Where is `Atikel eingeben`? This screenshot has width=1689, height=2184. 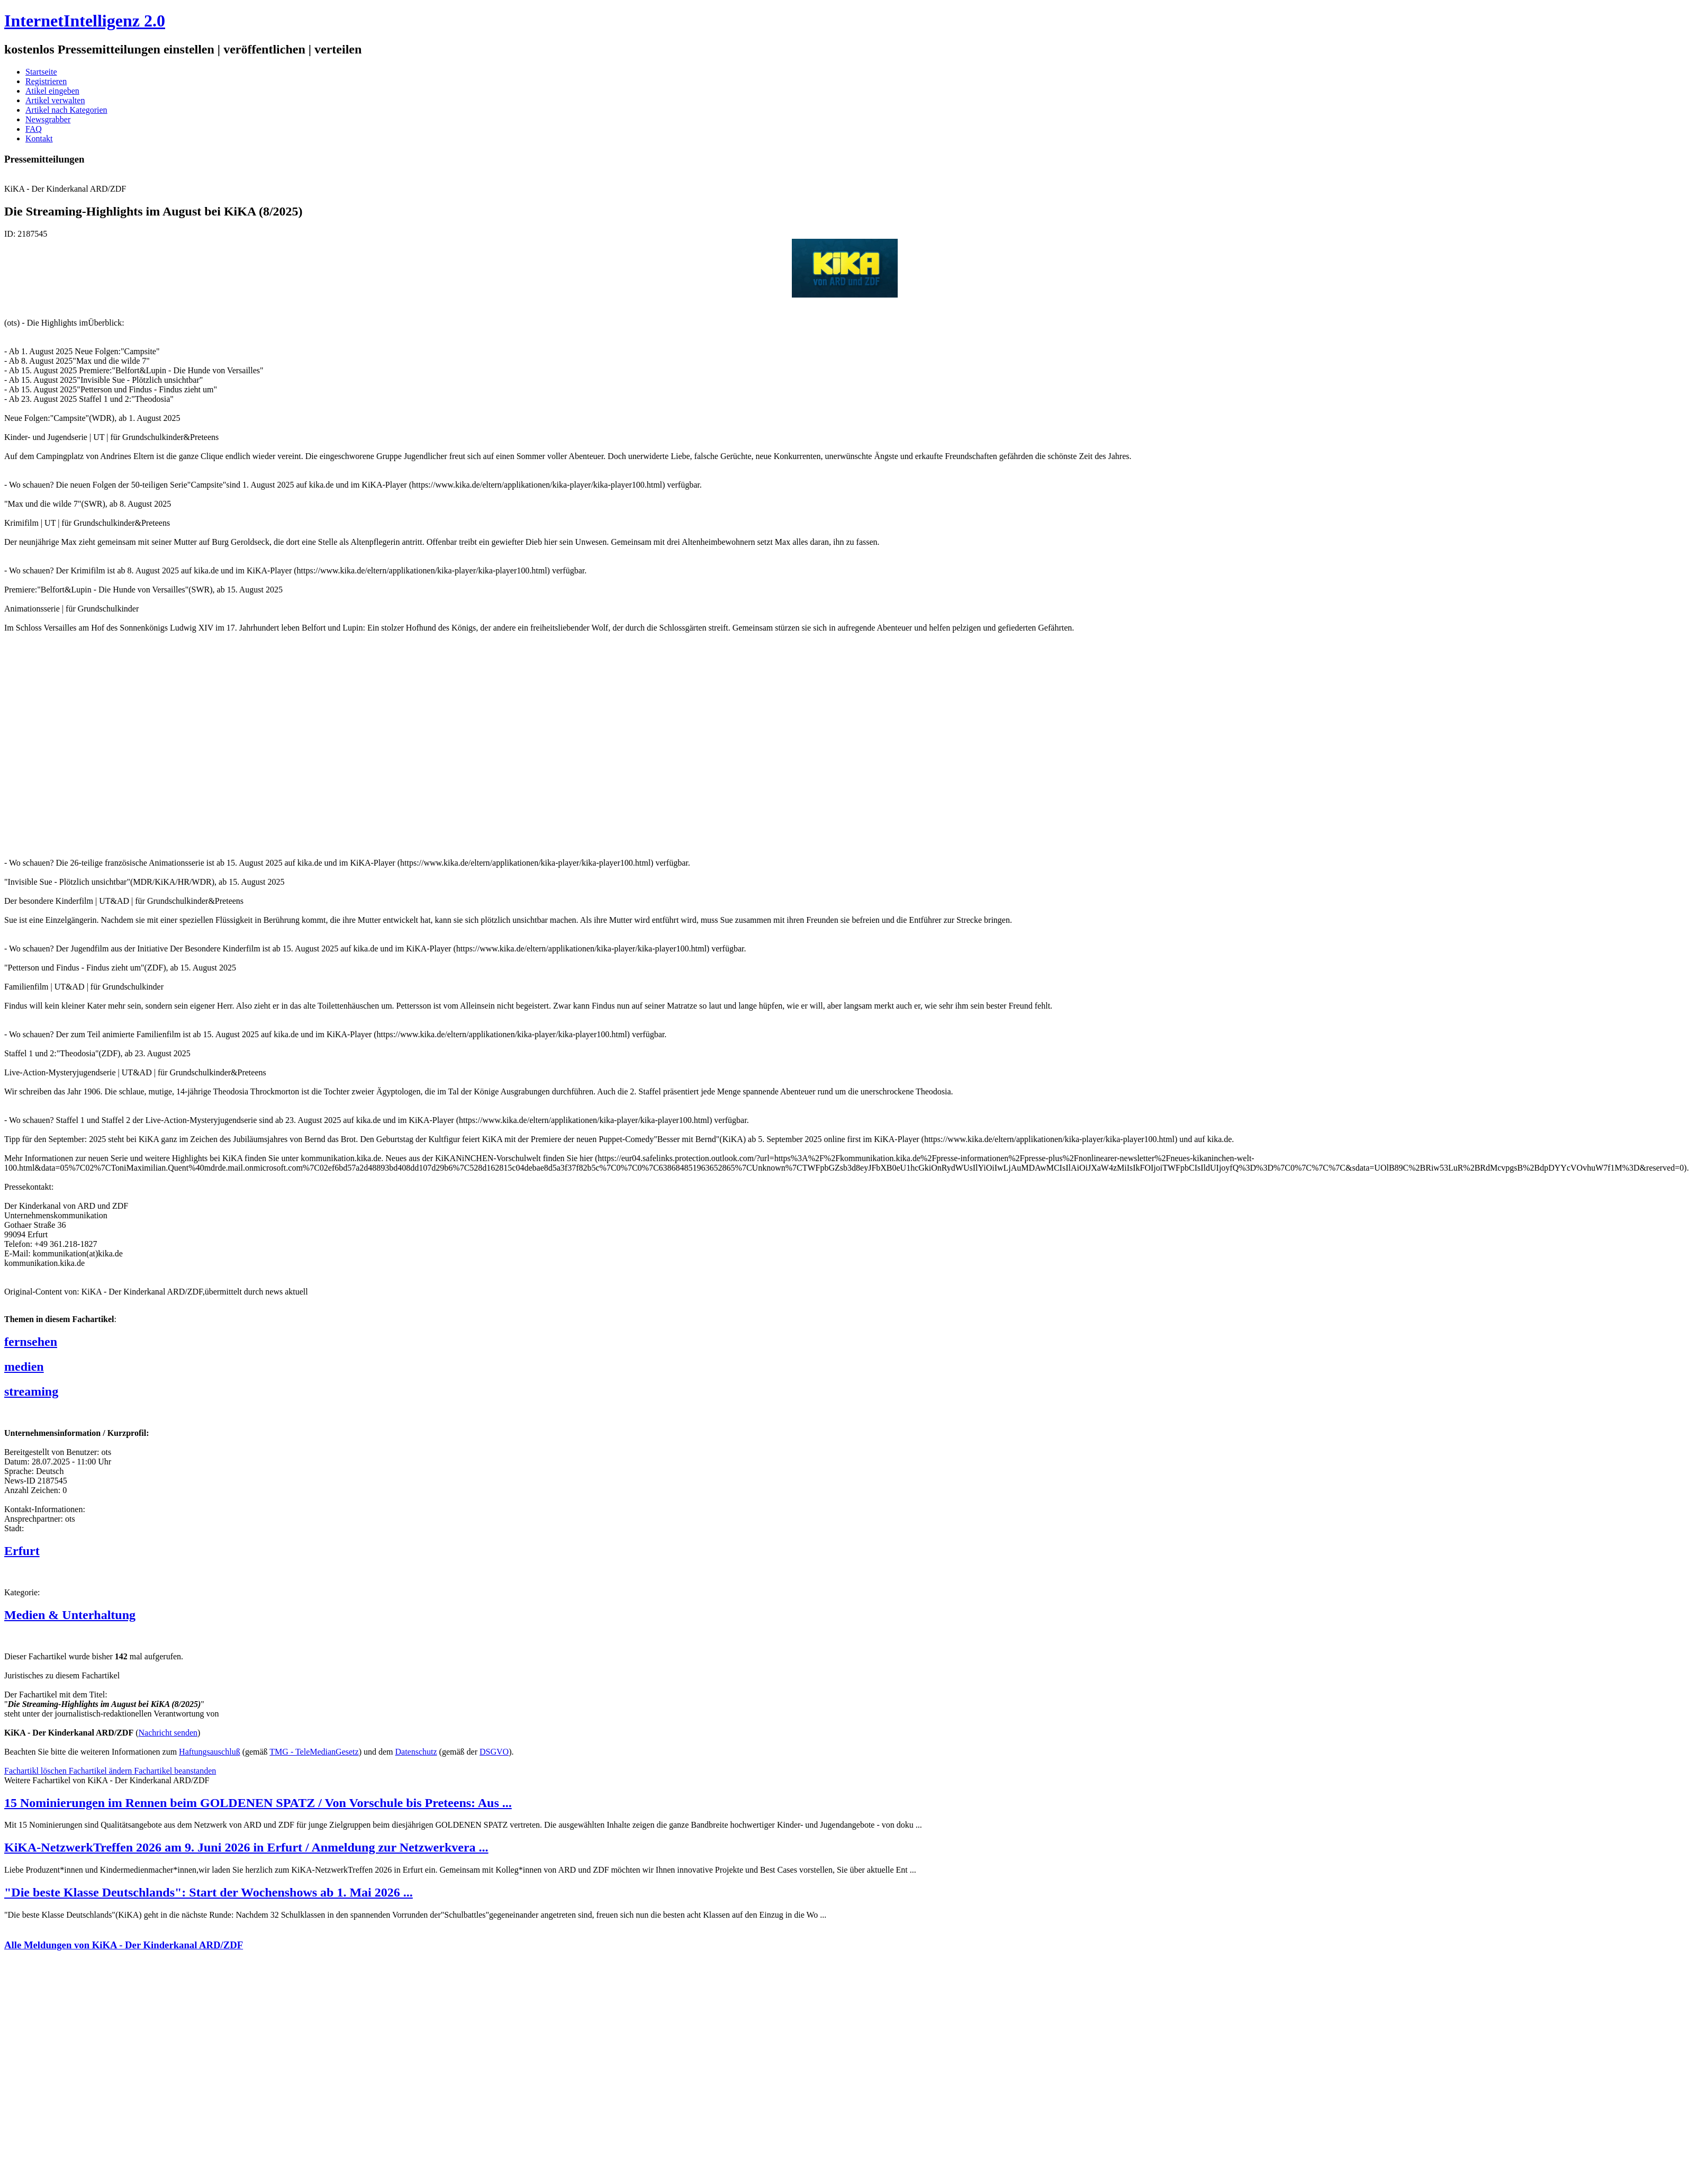 Atikel eingeben is located at coordinates (52, 90).